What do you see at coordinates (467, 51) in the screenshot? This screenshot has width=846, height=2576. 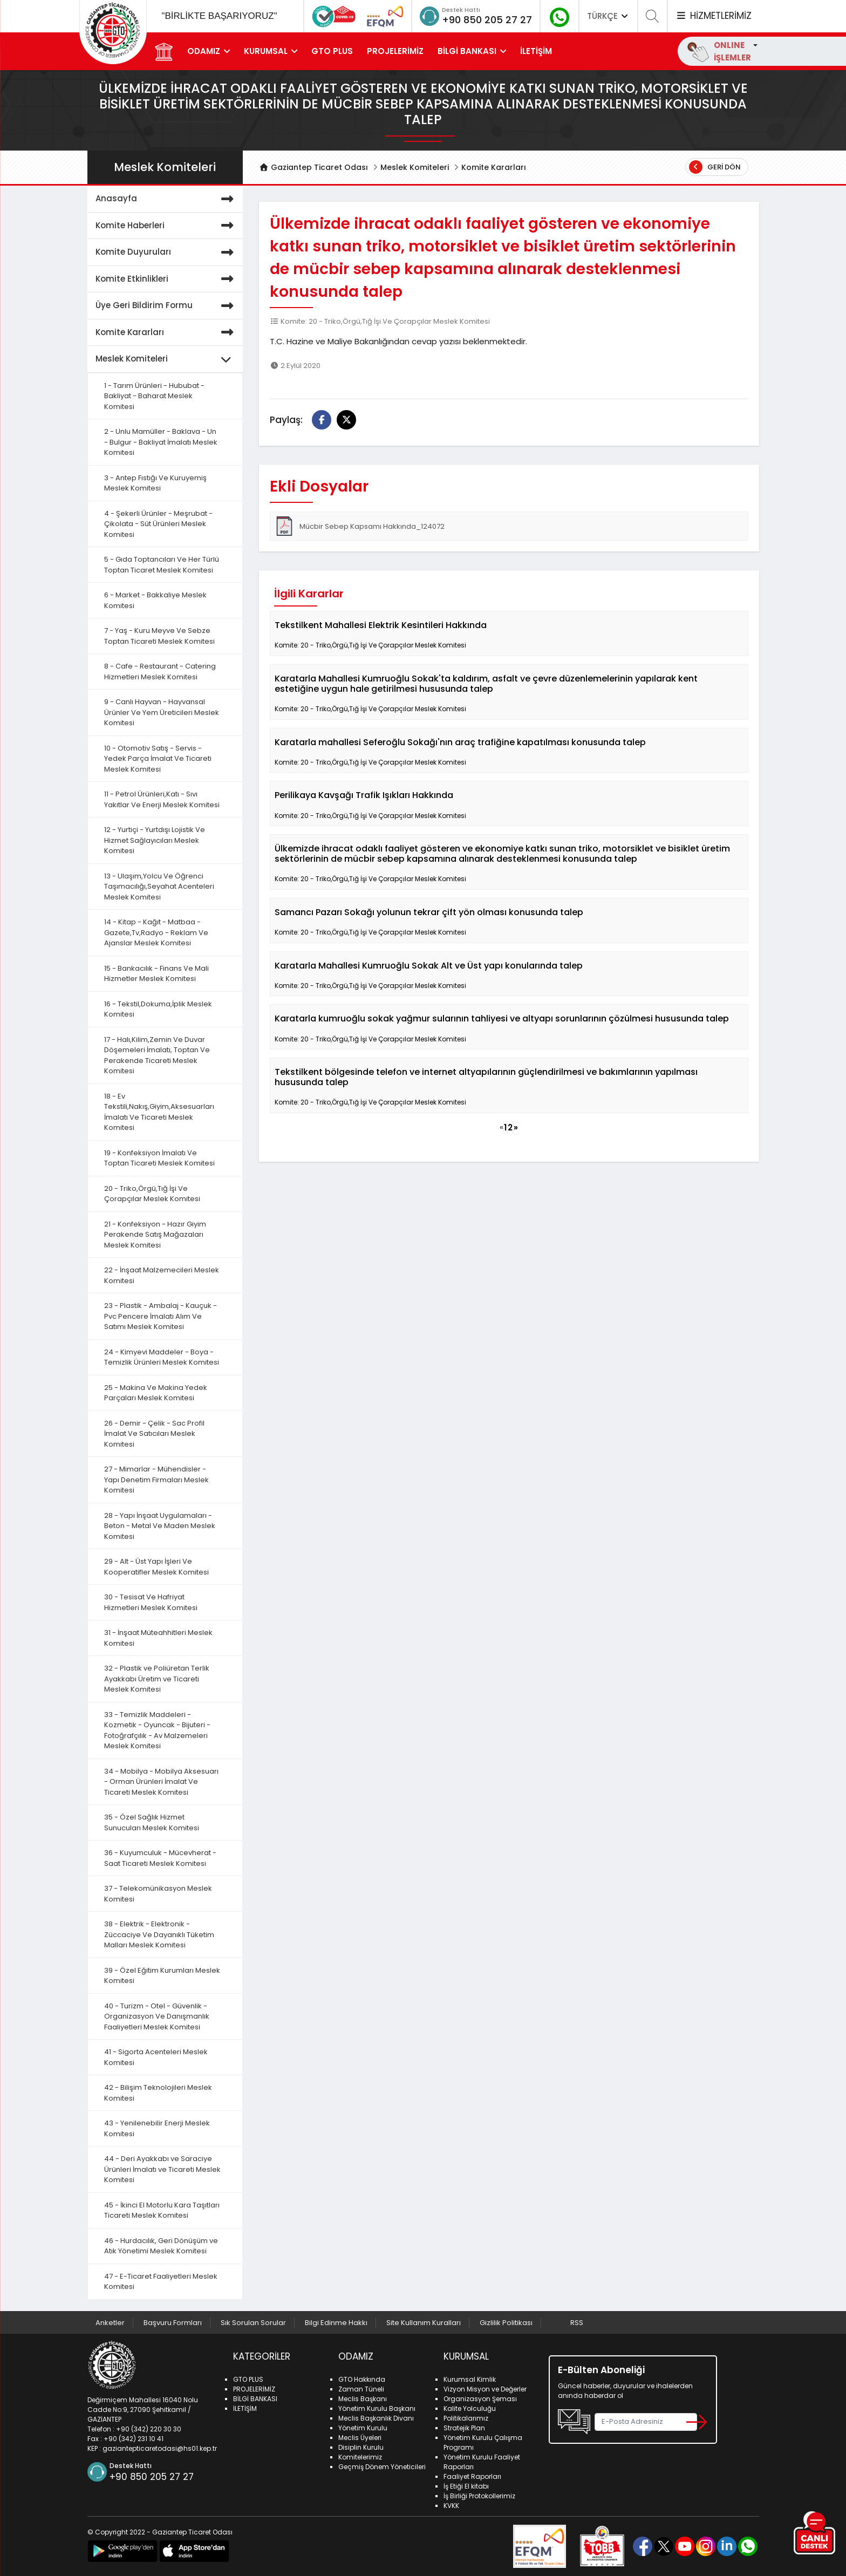 I see `BİLGİ BANKASI` at bounding box center [467, 51].